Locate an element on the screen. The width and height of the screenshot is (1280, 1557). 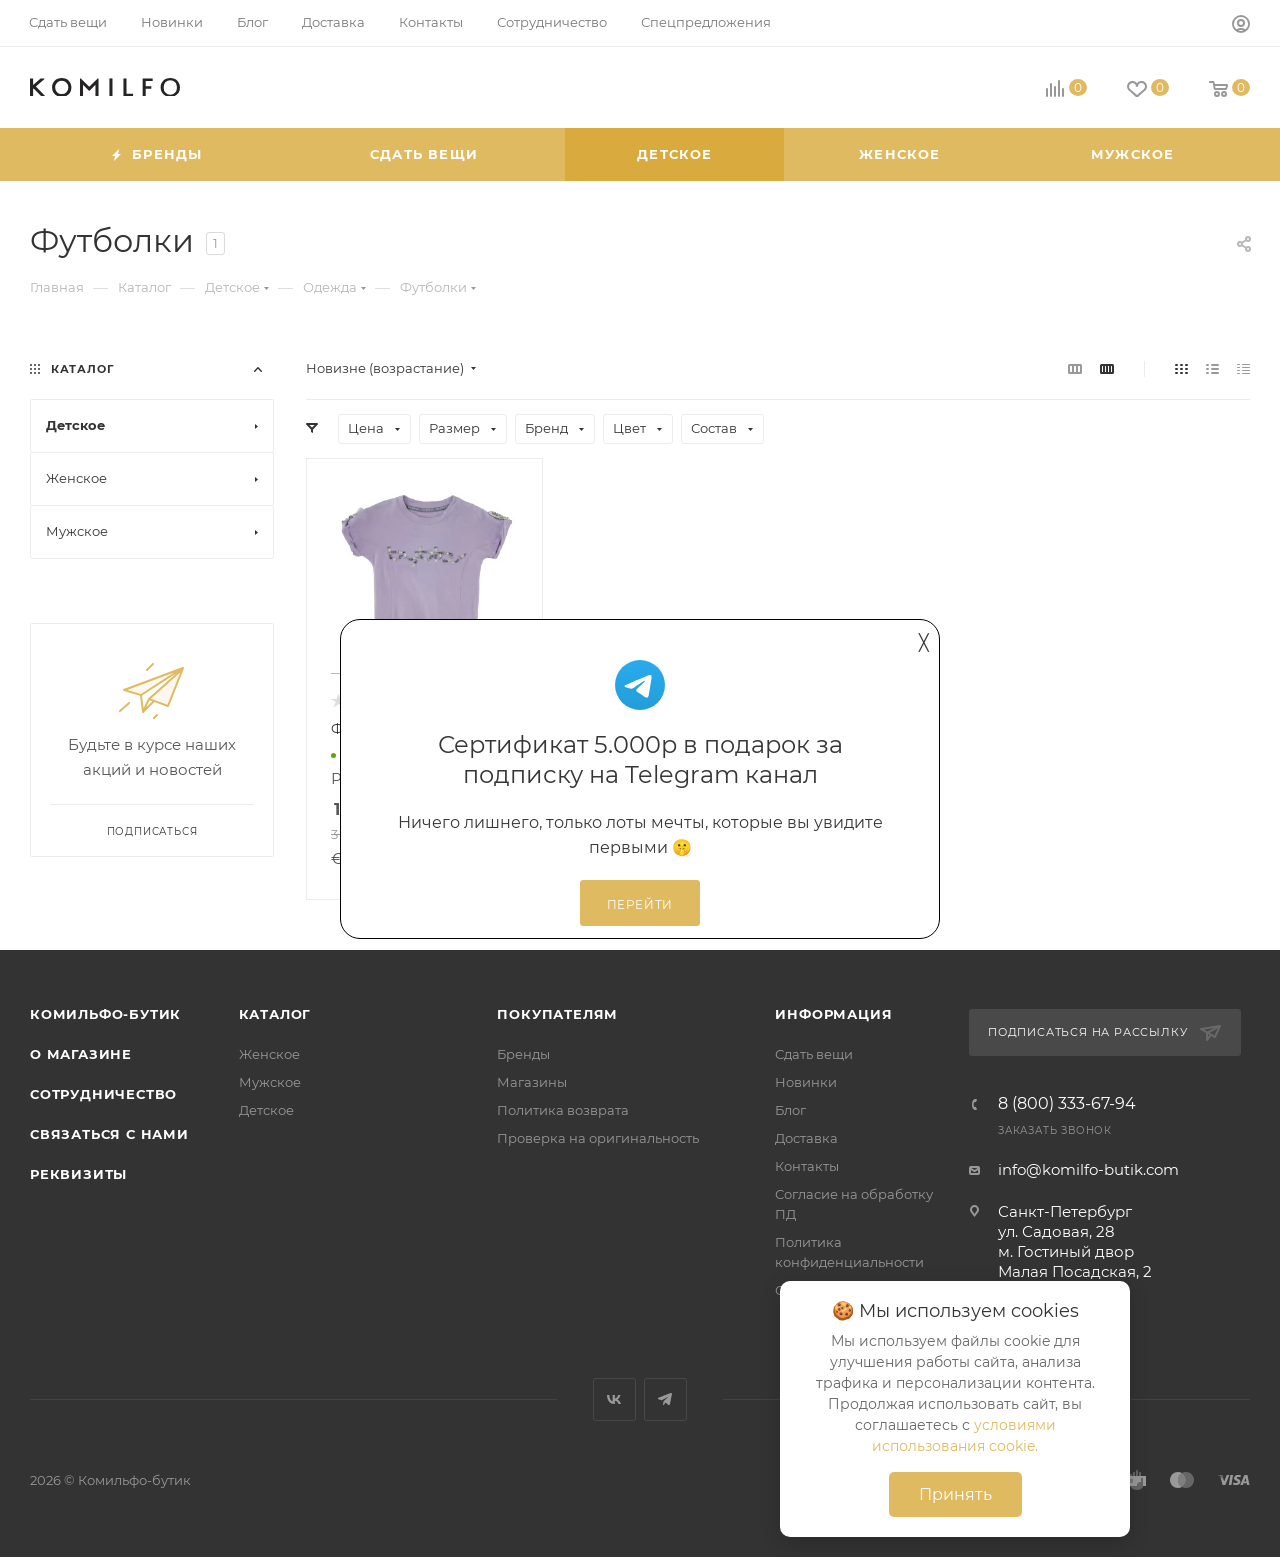
Доставка is located at coordinates (806, 1138).